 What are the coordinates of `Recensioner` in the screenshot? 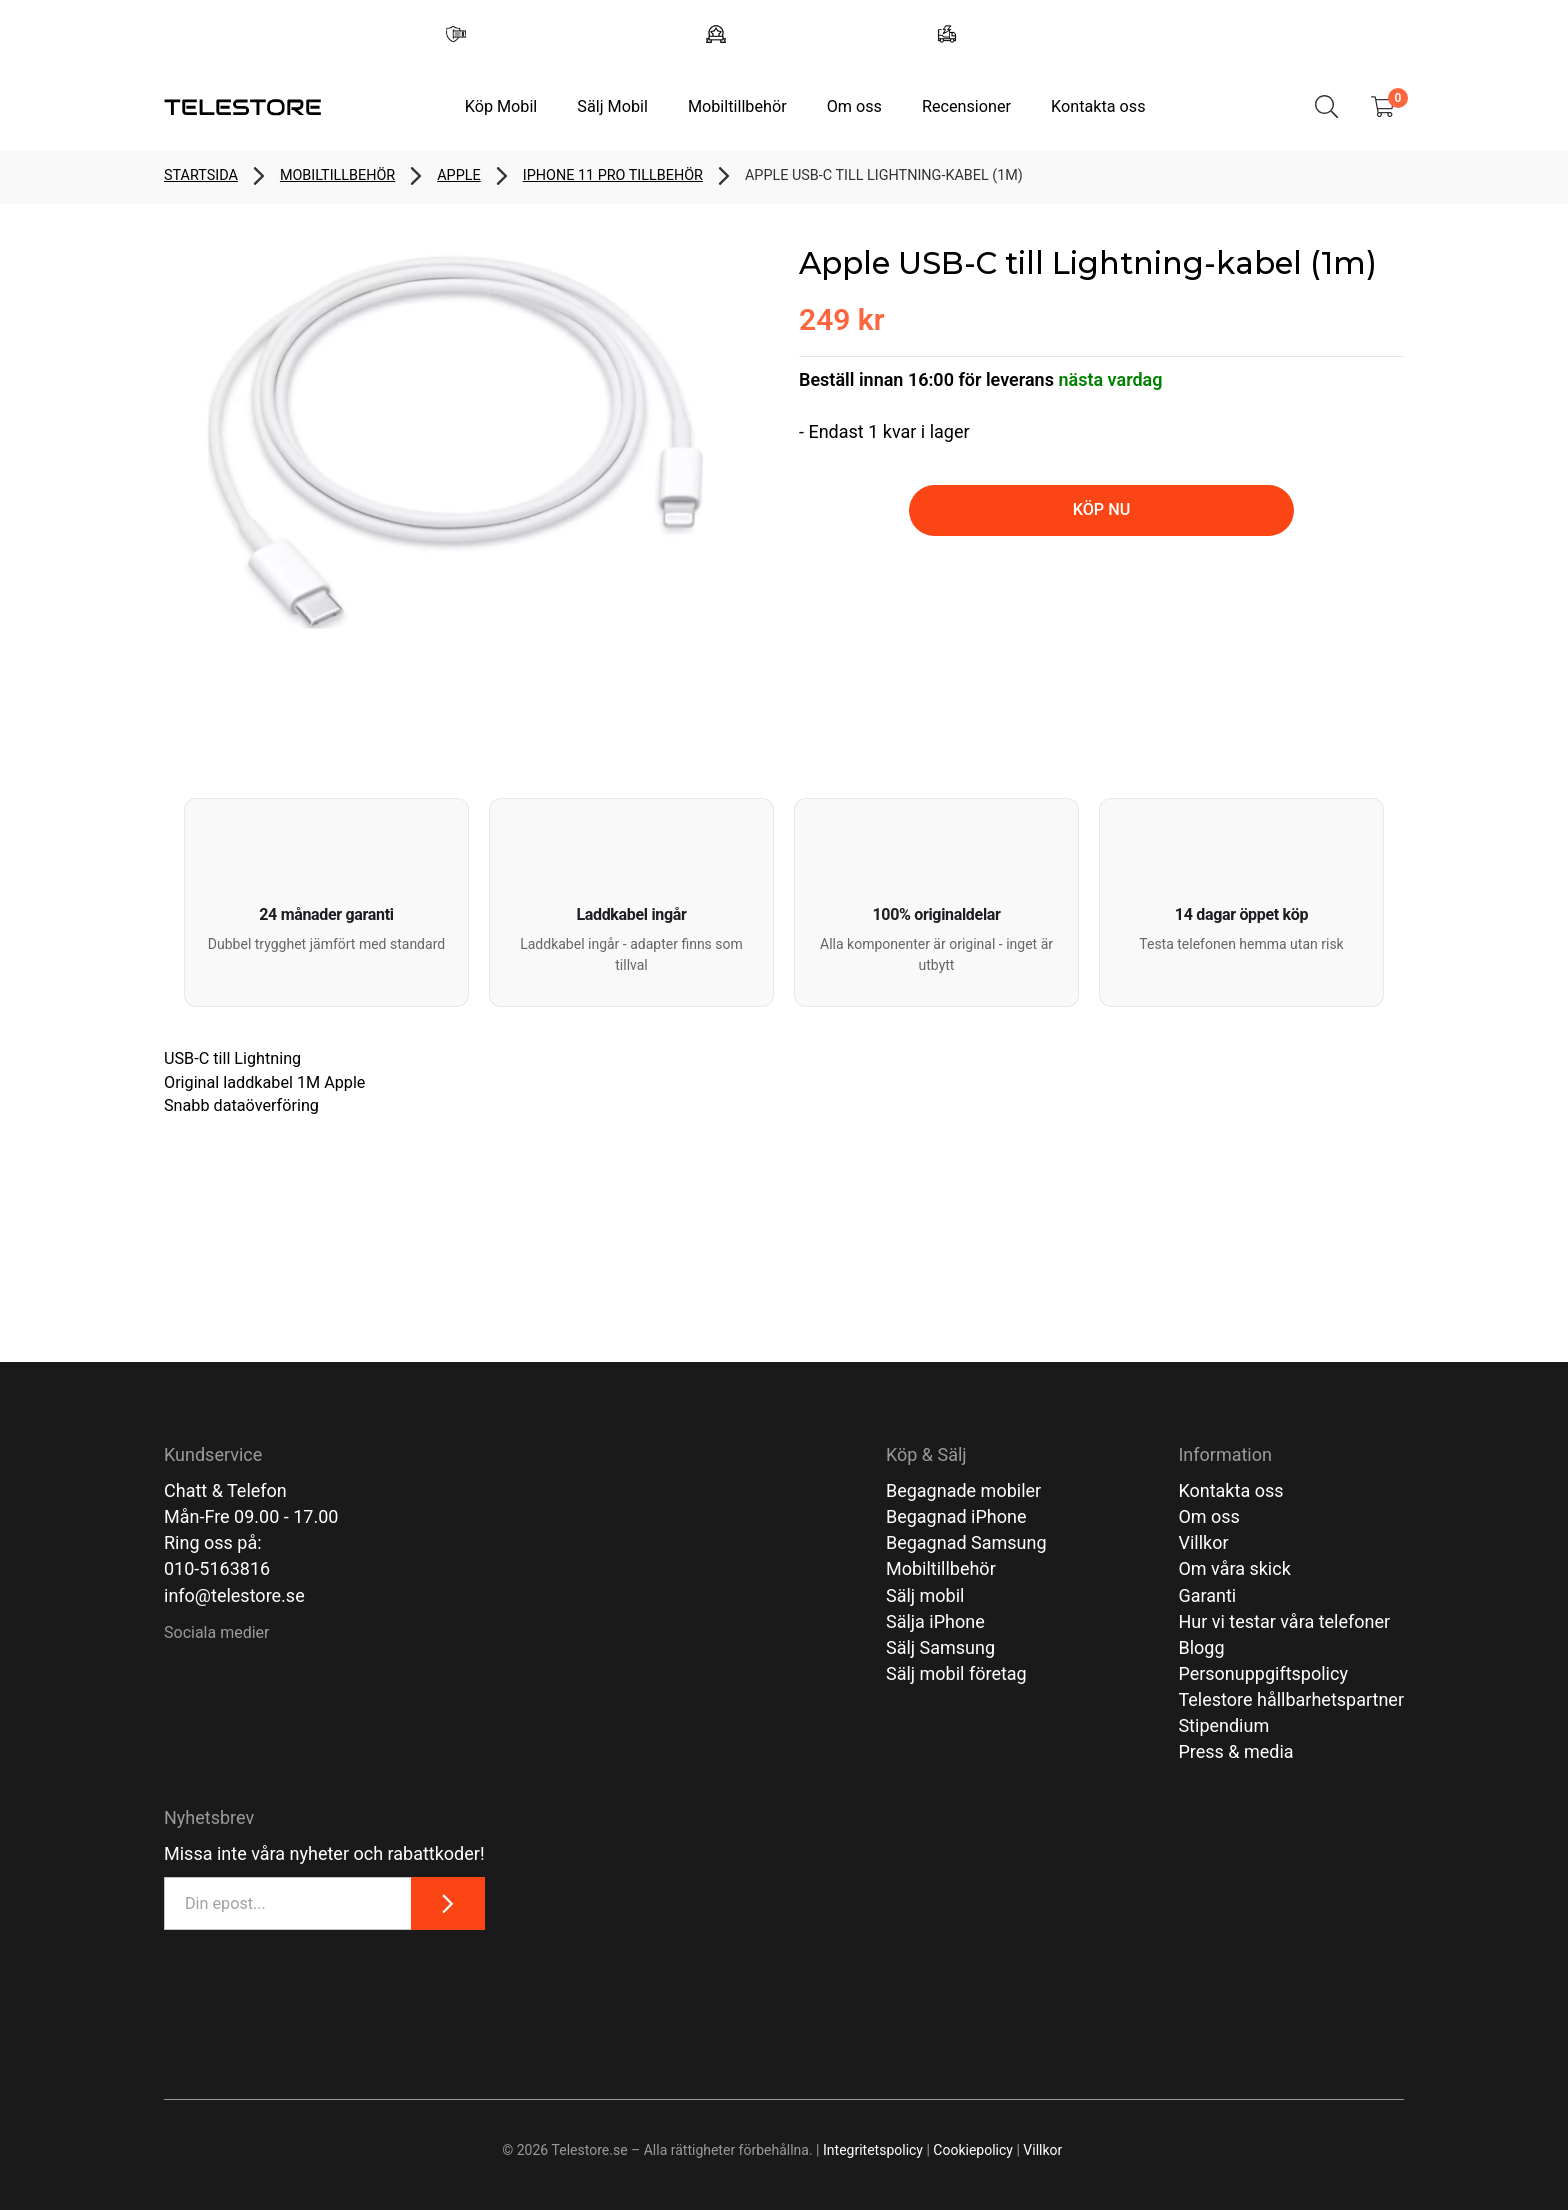 It's located at (966, 106).